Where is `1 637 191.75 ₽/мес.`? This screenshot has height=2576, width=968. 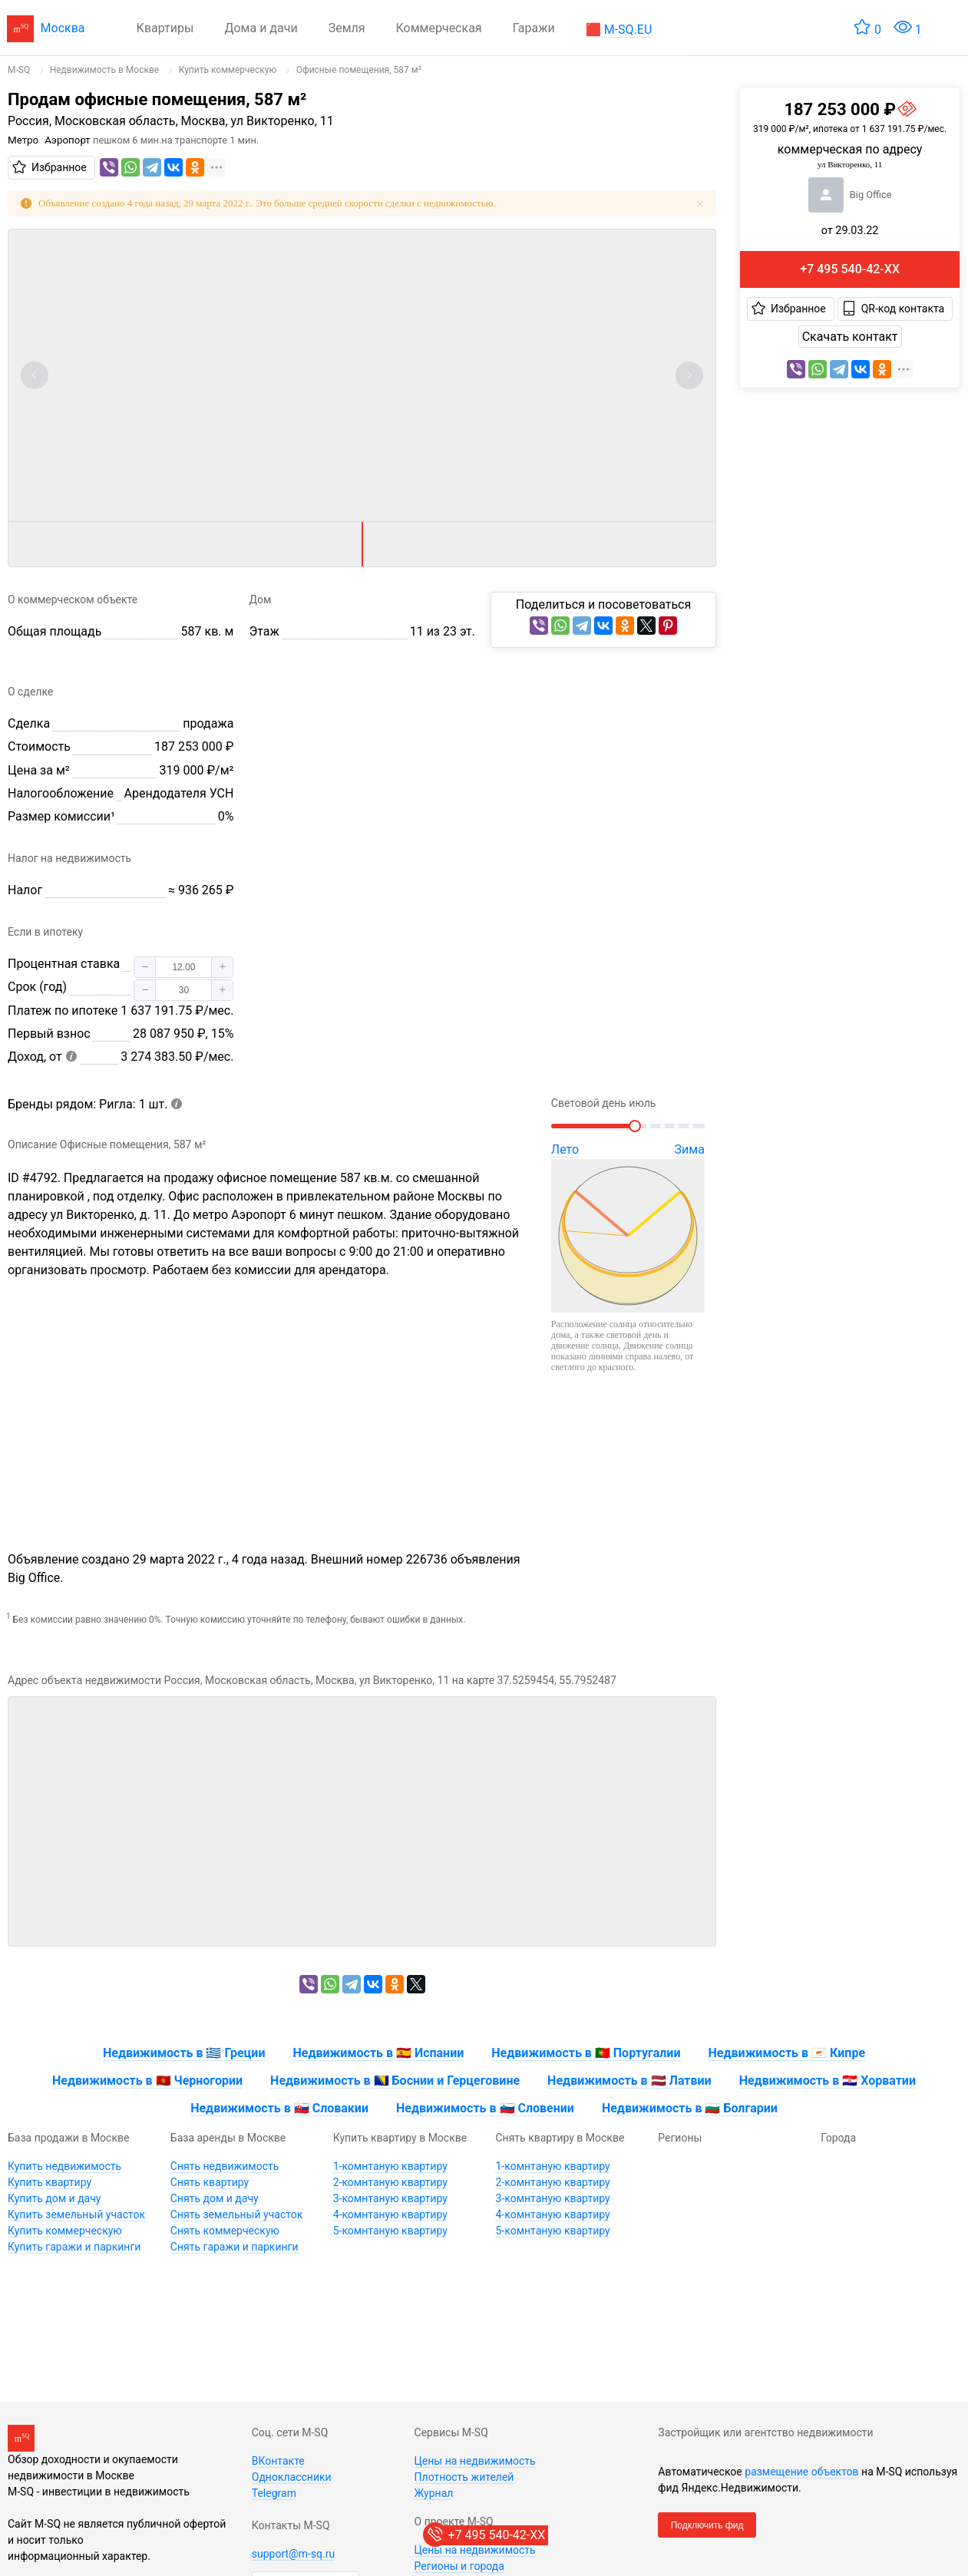 1 637 191.75 ₽/мес. is located at coordinates (177, 1010).